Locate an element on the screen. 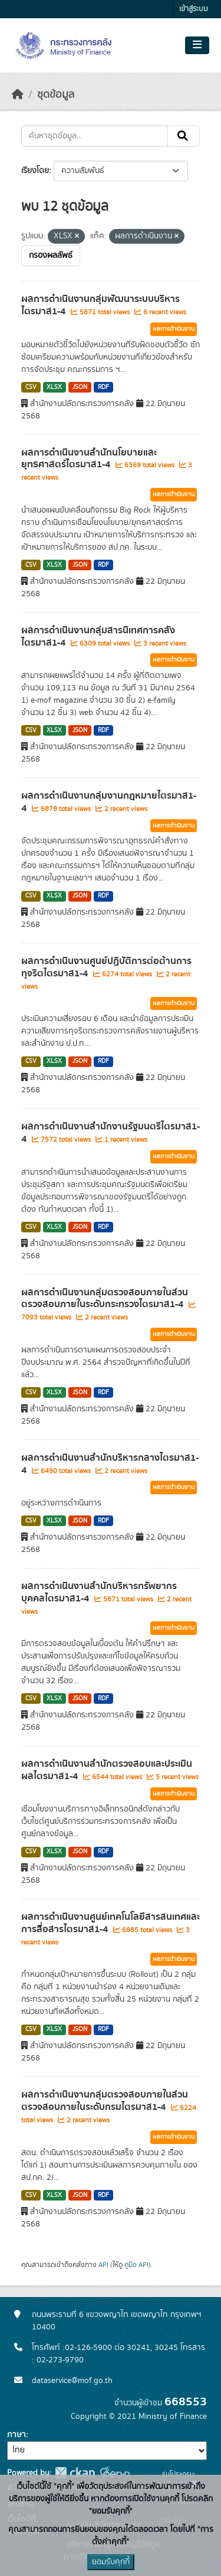 This screenshot has width=221, height=2576. ผลการดำเนินงานสำนักบริหารทรัพยากรบุคคลไตรมาส1-4 is located at coordinates (99, 1592).